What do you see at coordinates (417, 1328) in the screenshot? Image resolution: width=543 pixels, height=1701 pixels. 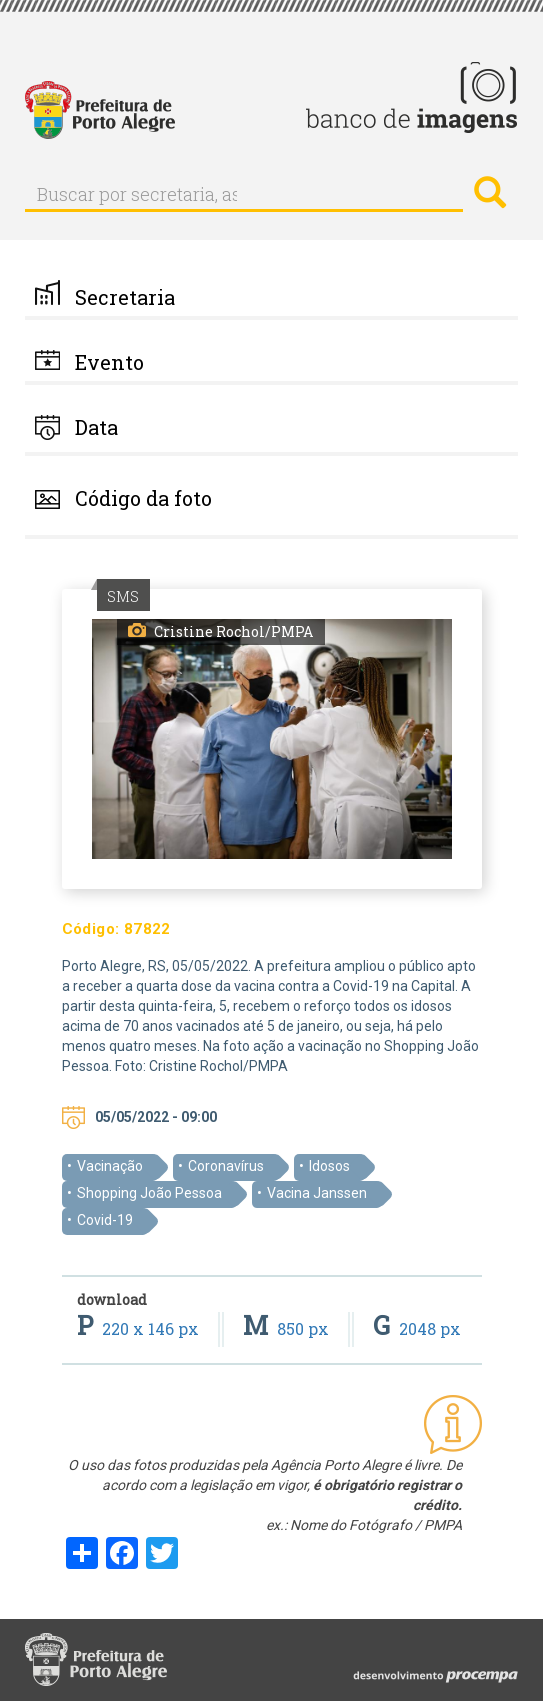 I see `2048 px` at bounding box center [417, 1328].